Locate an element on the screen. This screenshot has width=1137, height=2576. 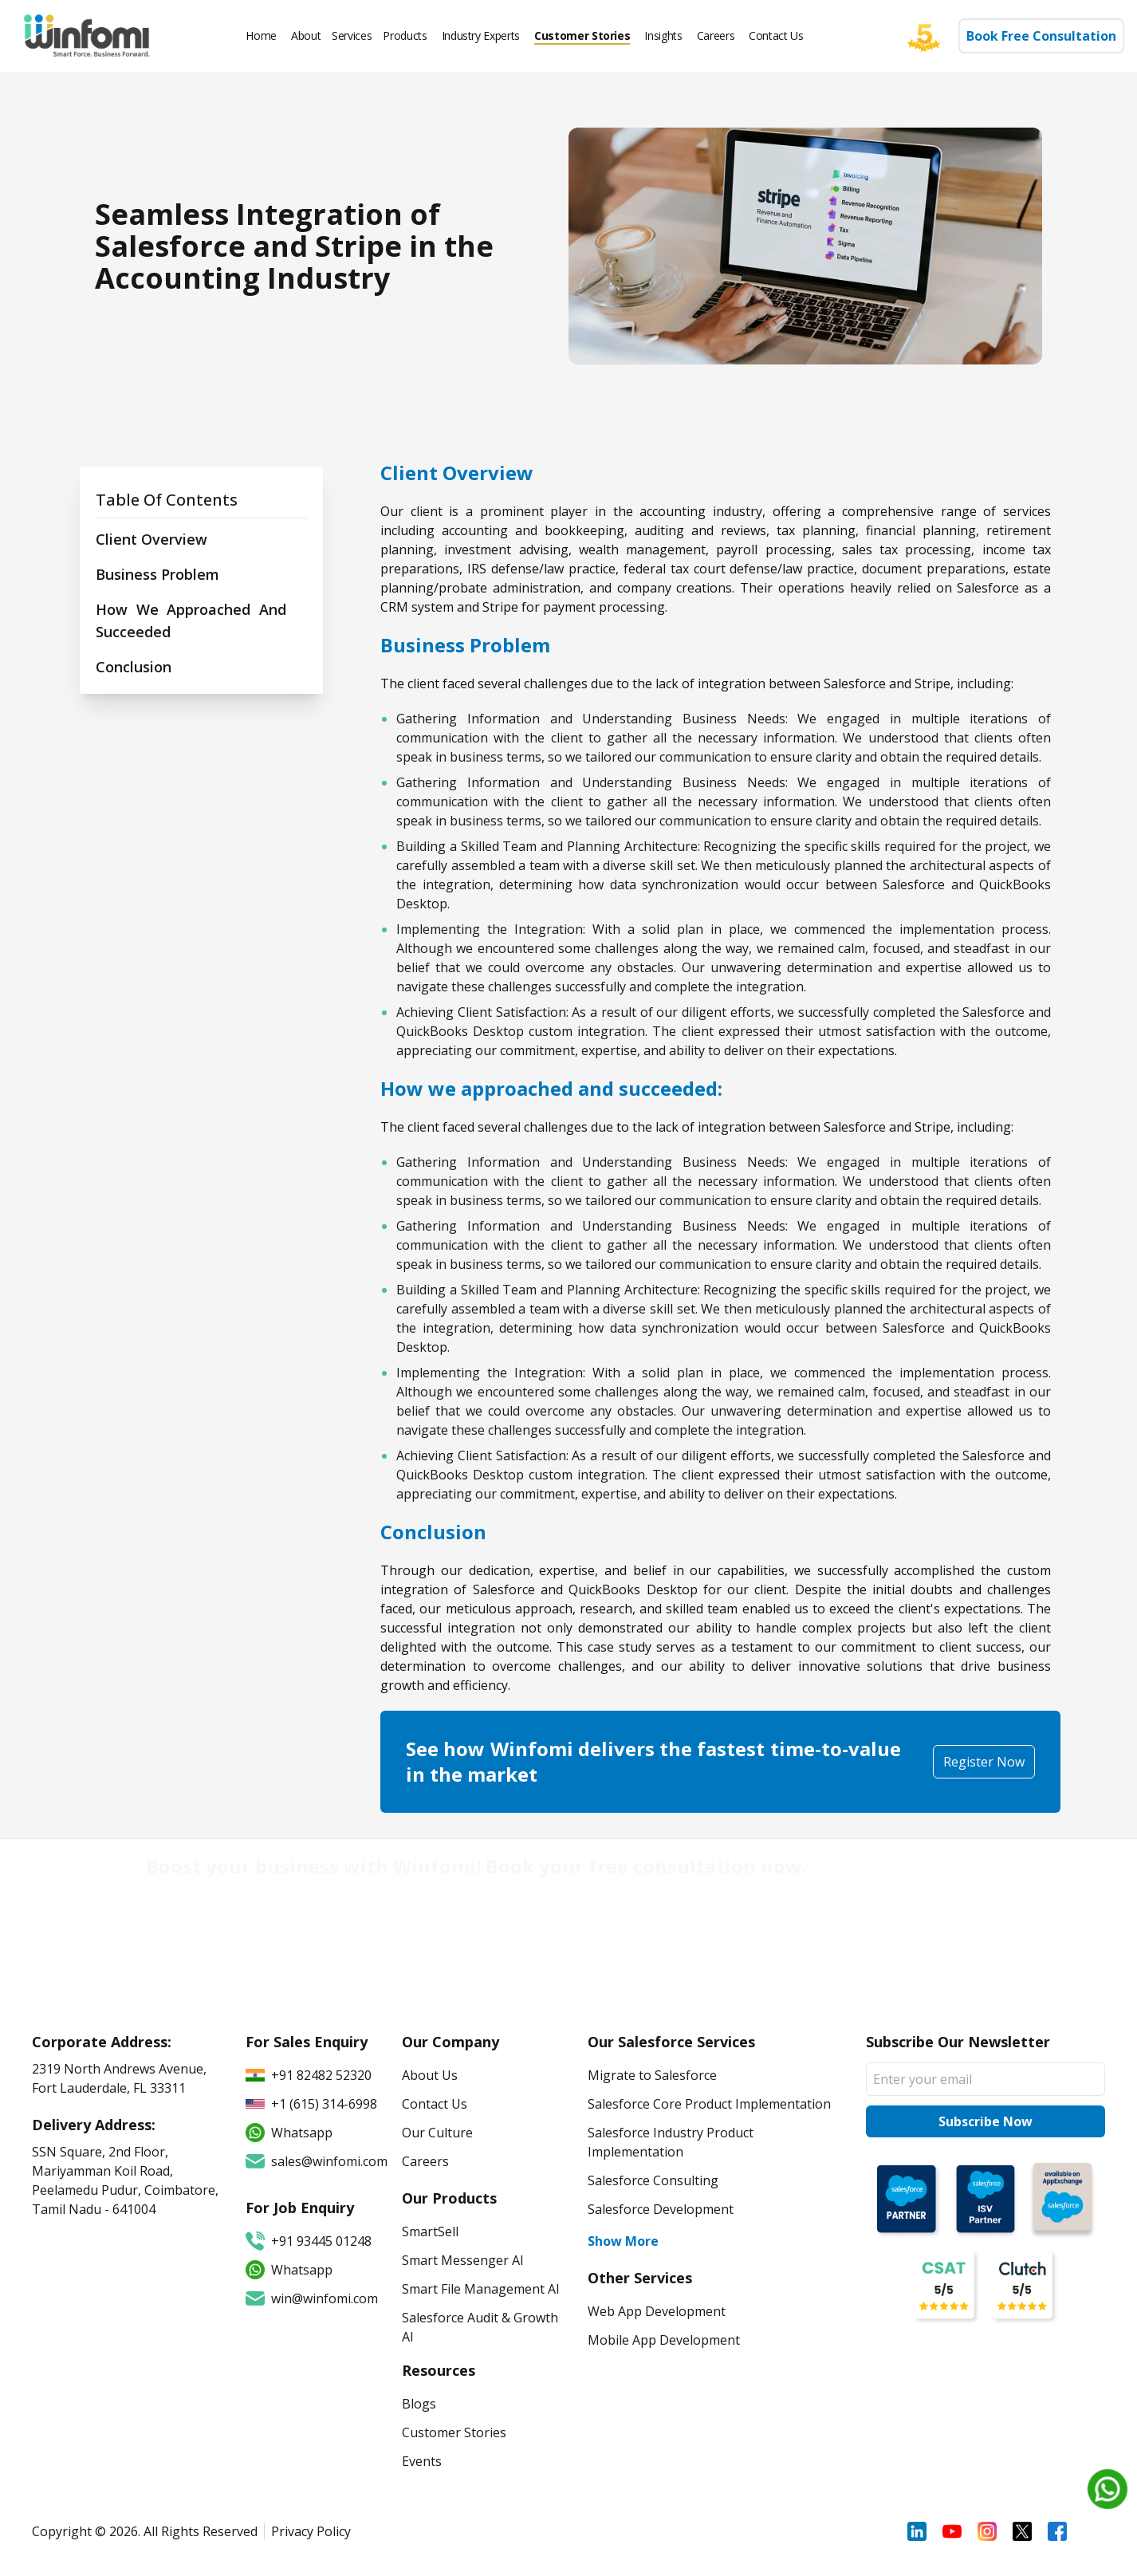
Privacy Policy is located at coordinates (311, 2531).